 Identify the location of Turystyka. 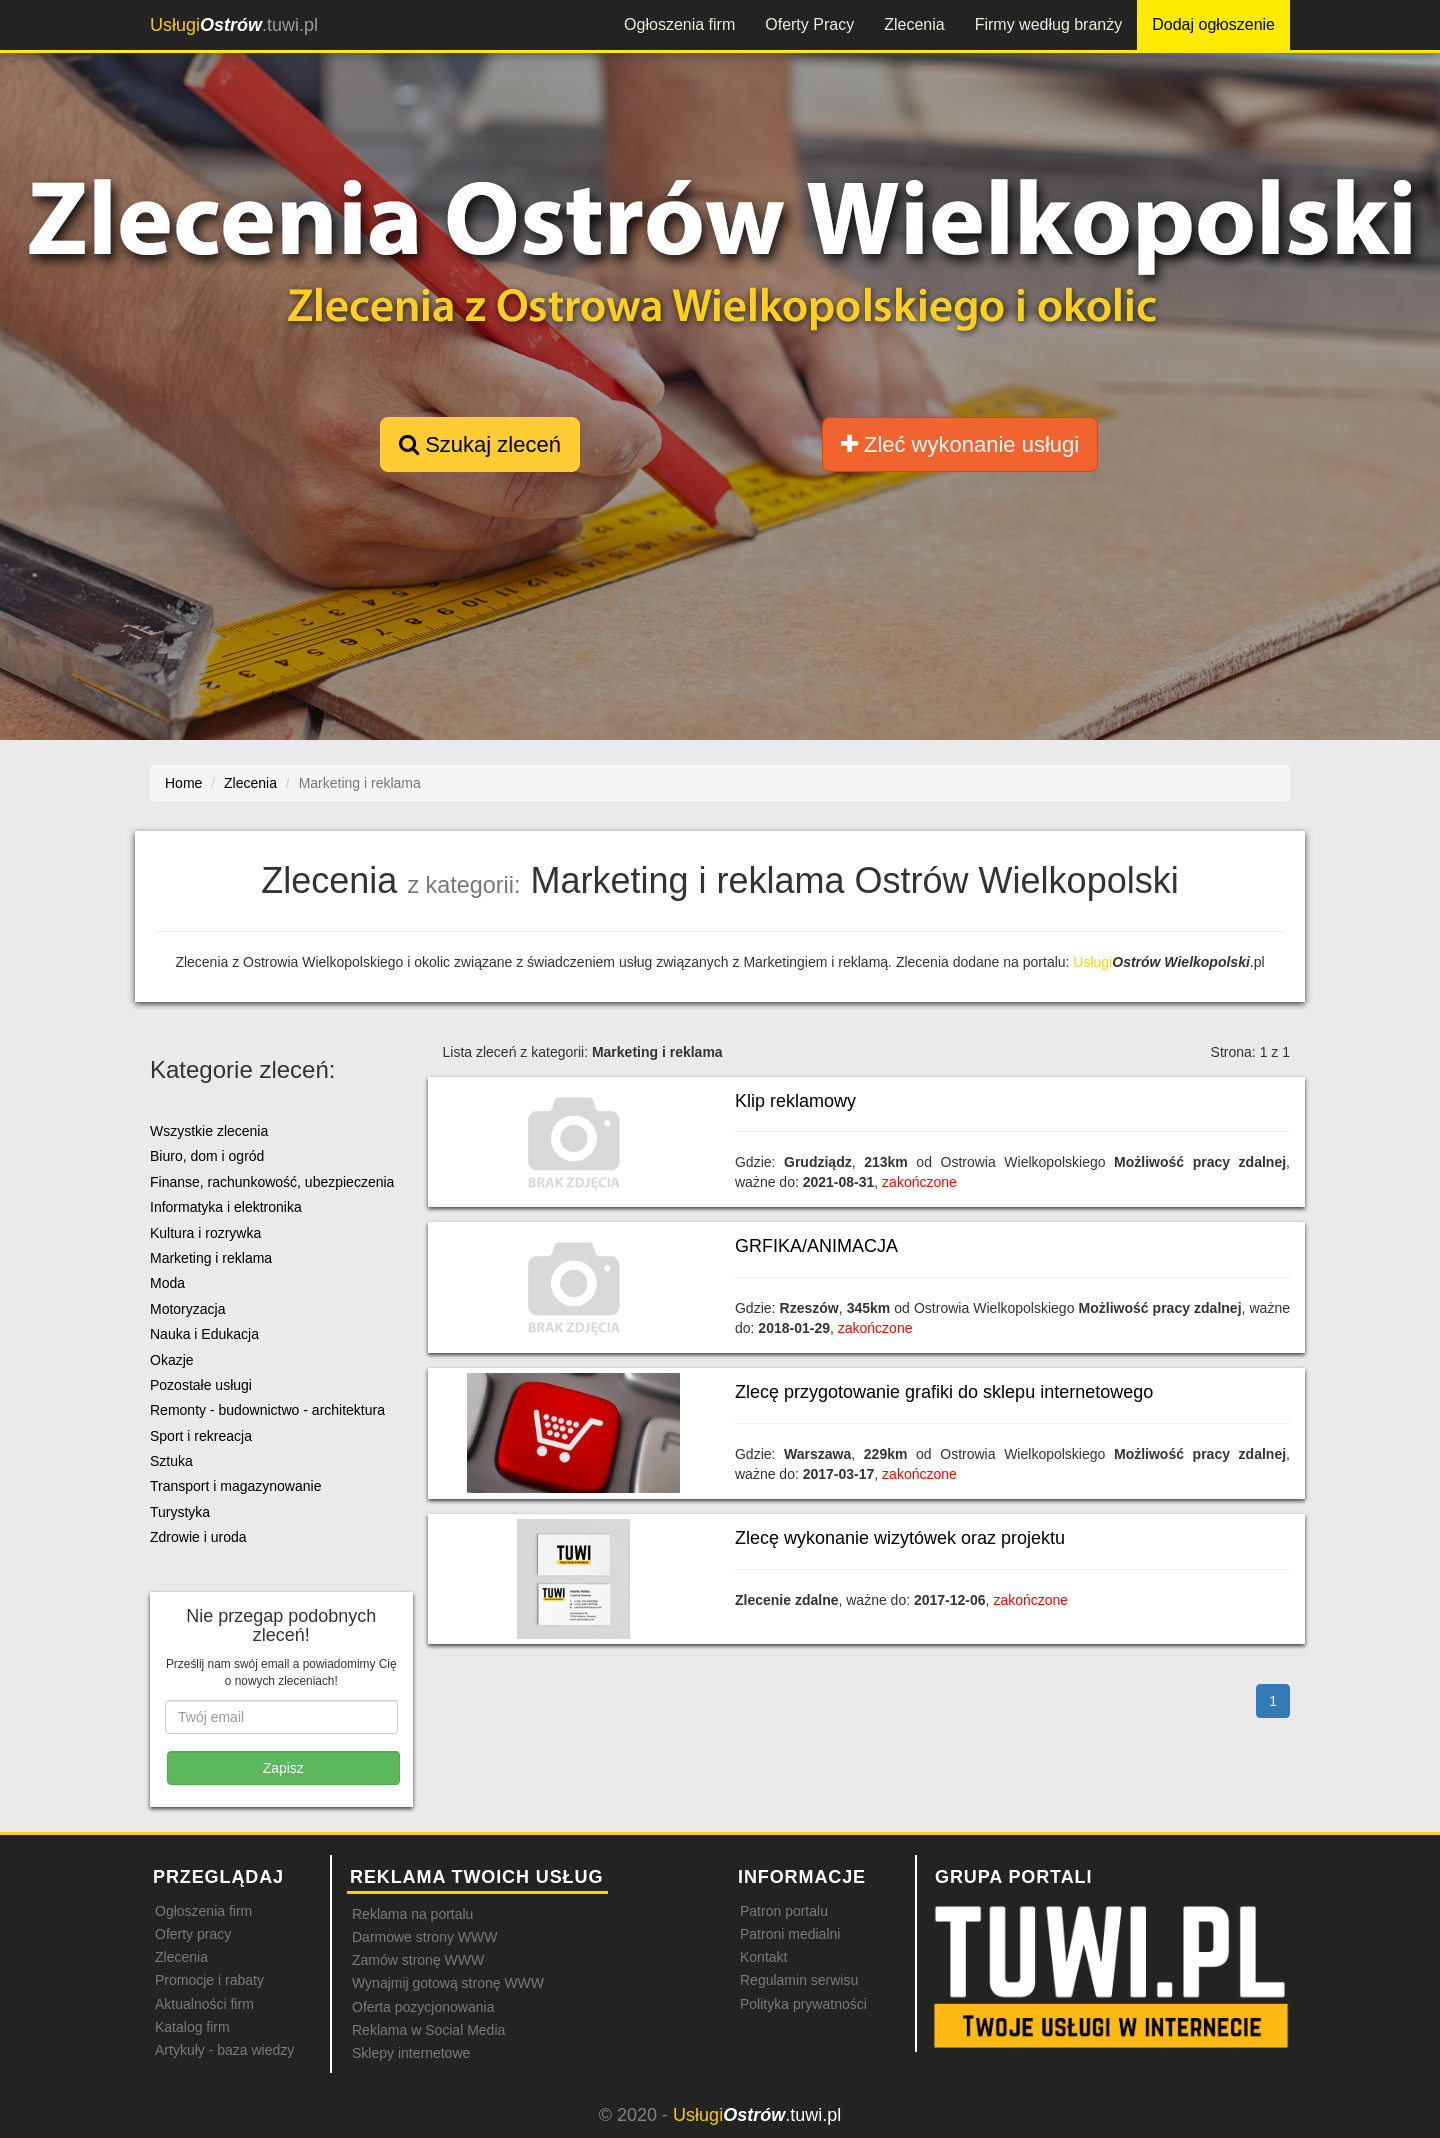
(180, 1512).